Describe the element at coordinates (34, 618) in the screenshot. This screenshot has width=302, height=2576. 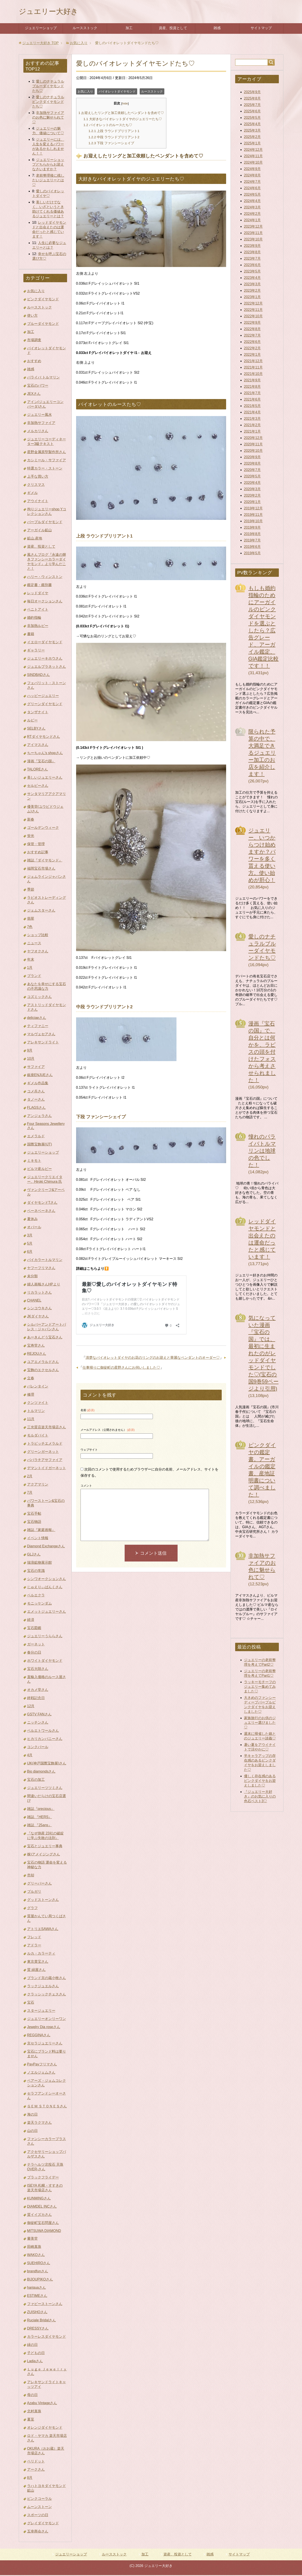
I see `婚約指輪` at that location.